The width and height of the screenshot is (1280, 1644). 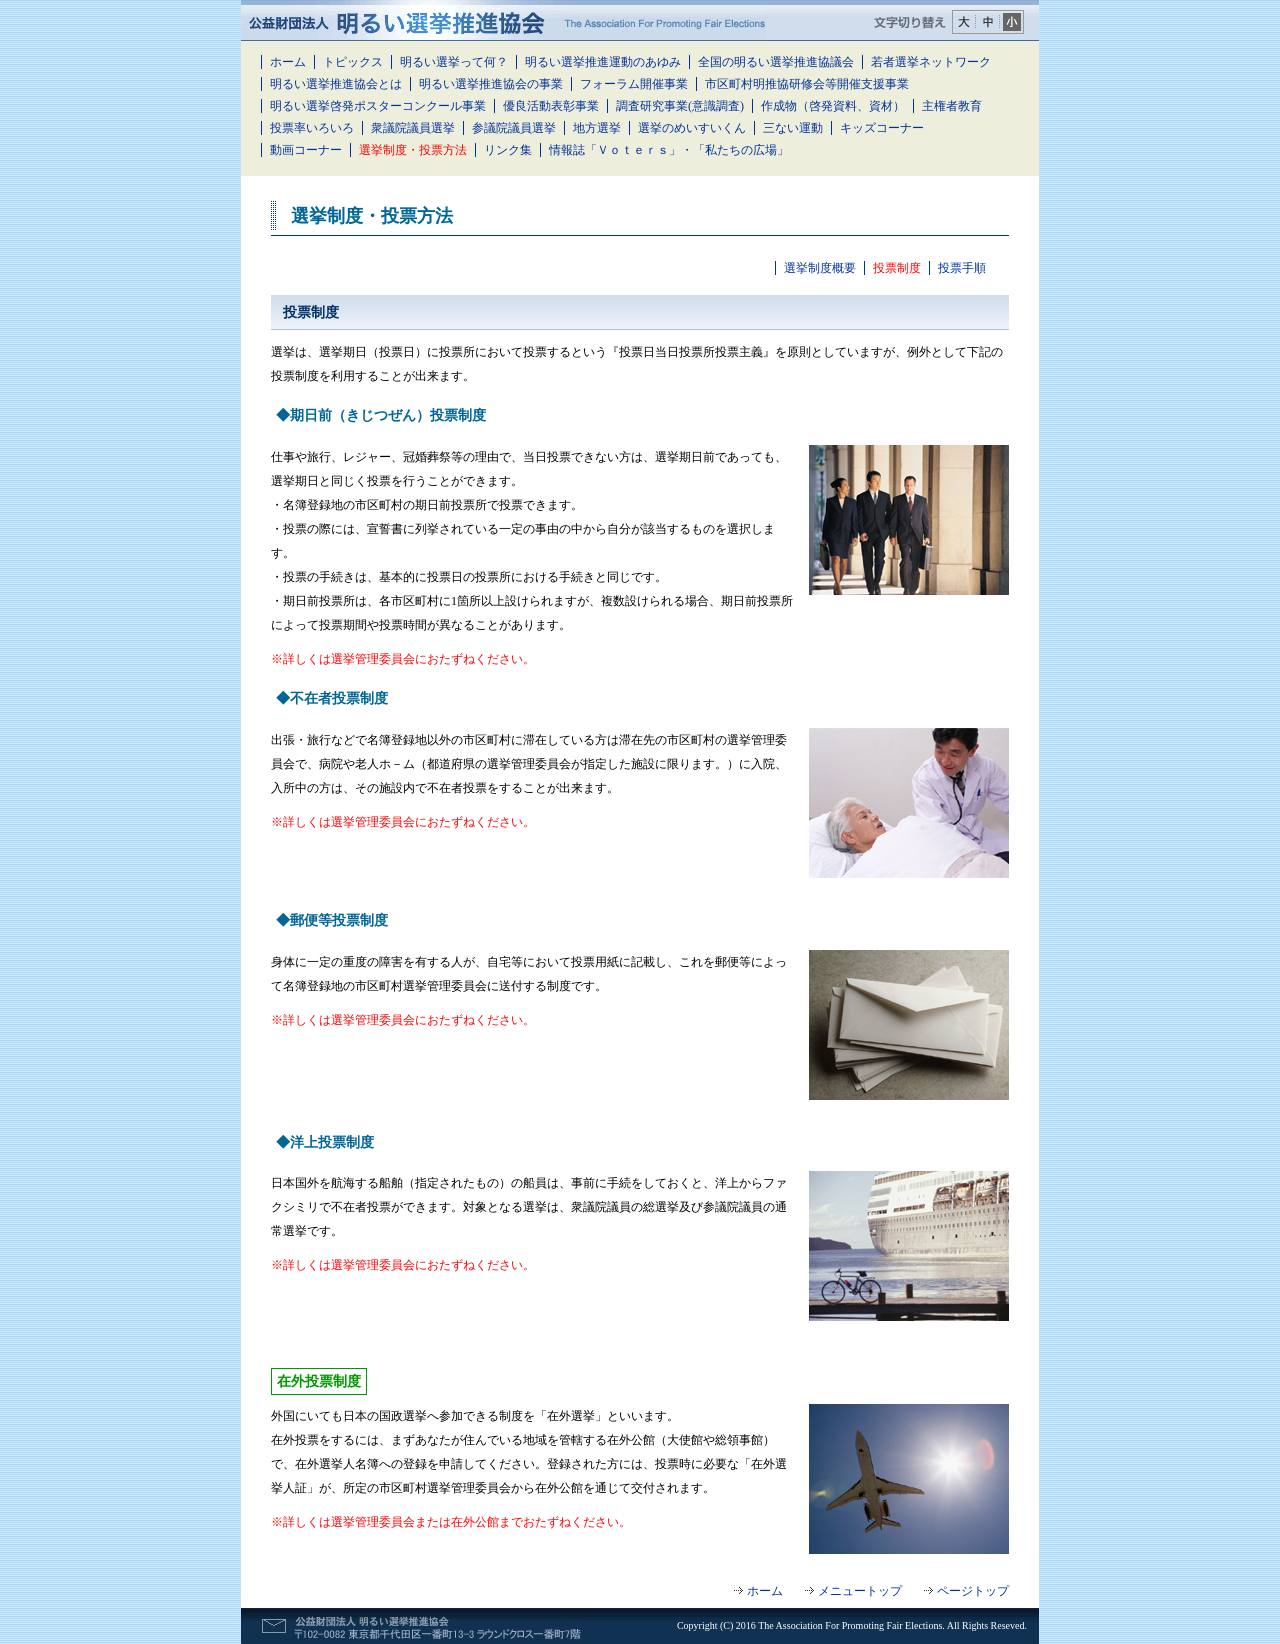 What do you see at coordinates (413, 128) in the screenshot?
I see `衆議院議員選挙` at bounding box center [413, 128].